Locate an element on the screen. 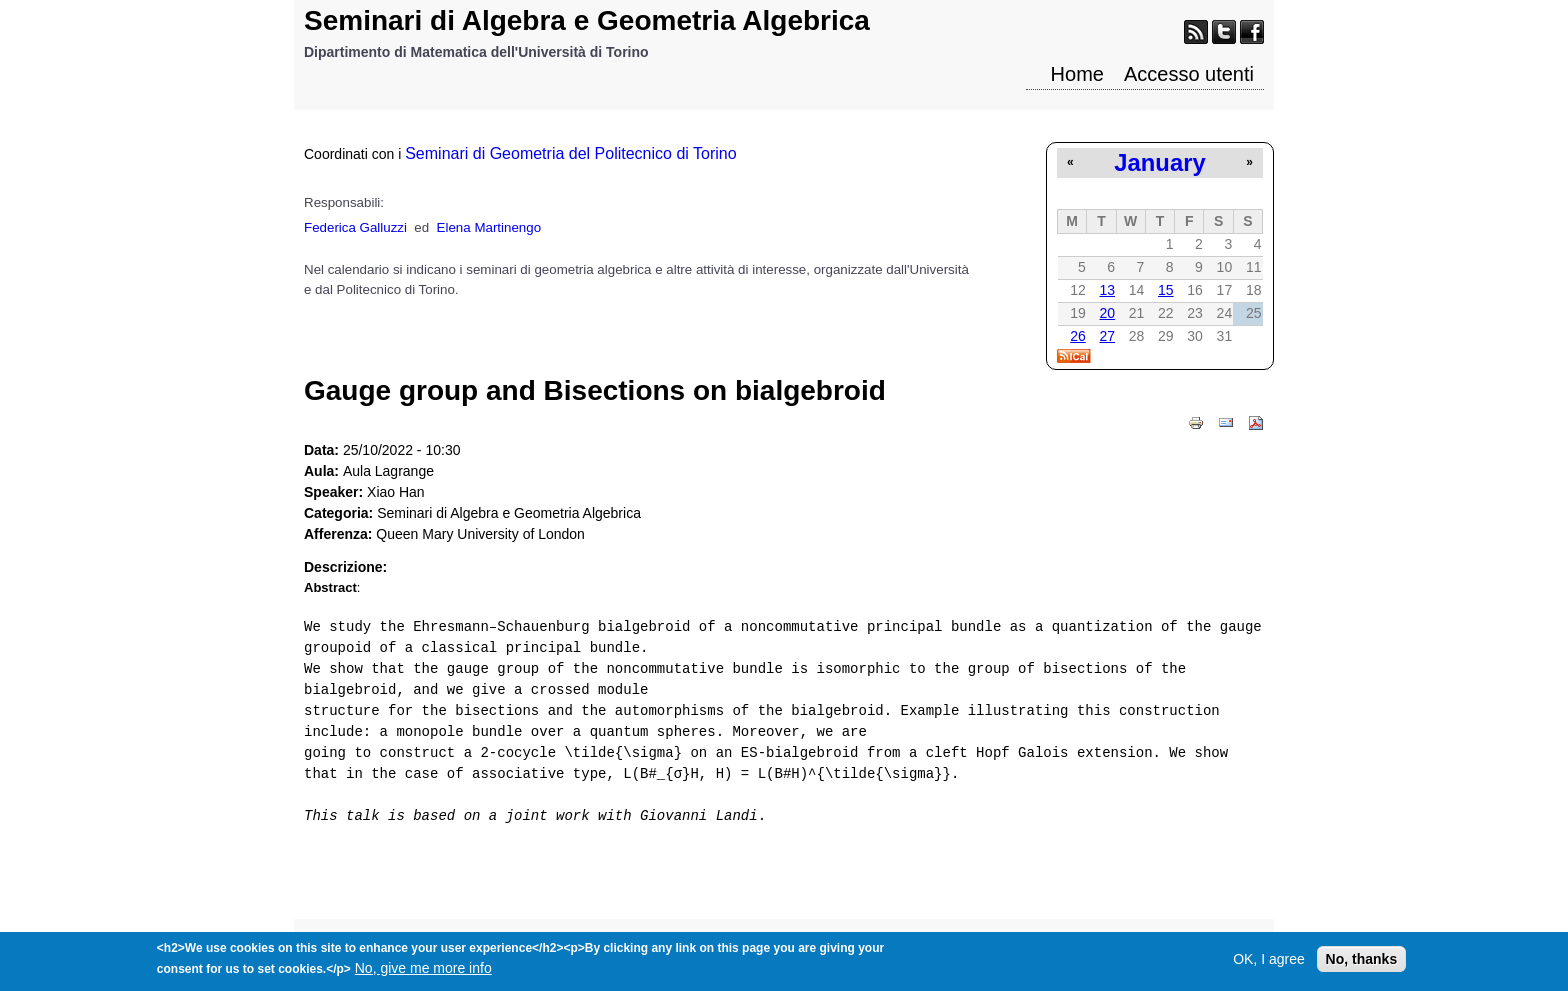 This screenshot has width=1568, height=991. Seminari di Algebra e Geometria Algebrica is located at coordinates (587, 20).